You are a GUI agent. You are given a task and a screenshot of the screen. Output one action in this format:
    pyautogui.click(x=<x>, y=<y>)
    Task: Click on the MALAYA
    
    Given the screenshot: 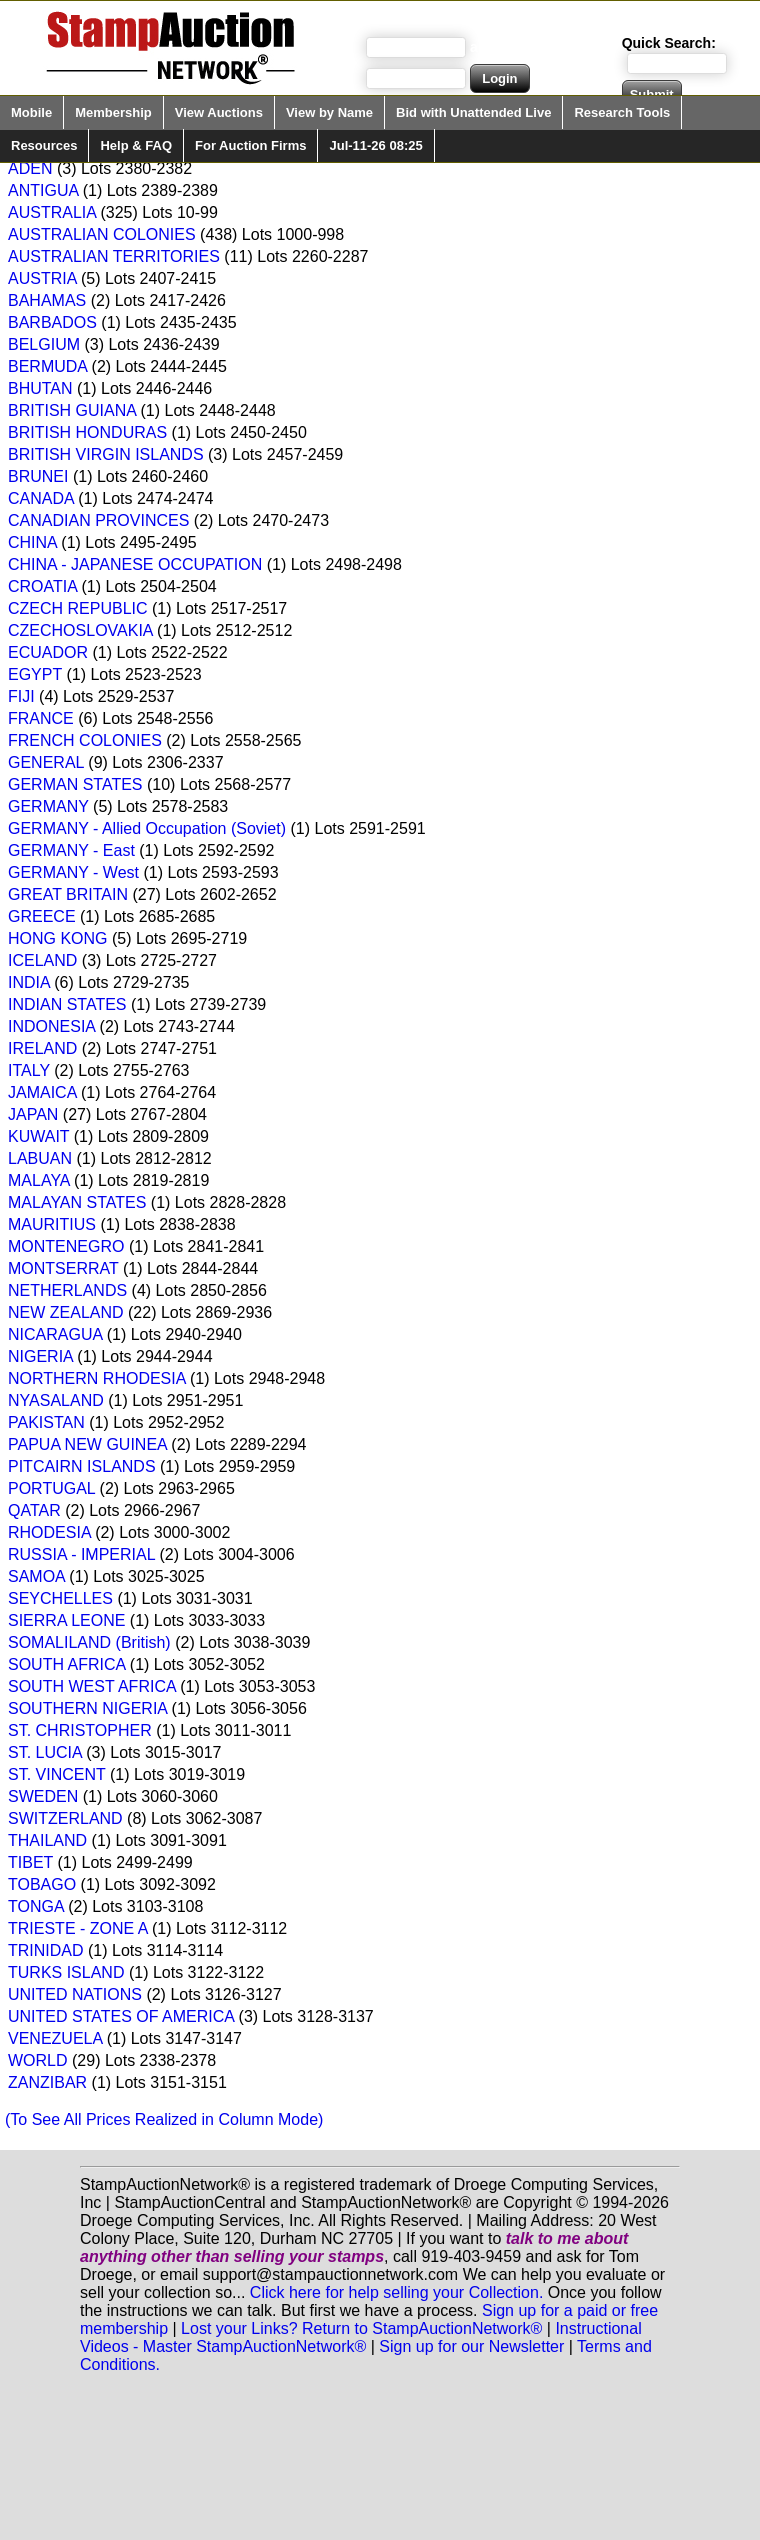 What is the action you would take?
    pyautogui.click(x=39, y=1180)
    